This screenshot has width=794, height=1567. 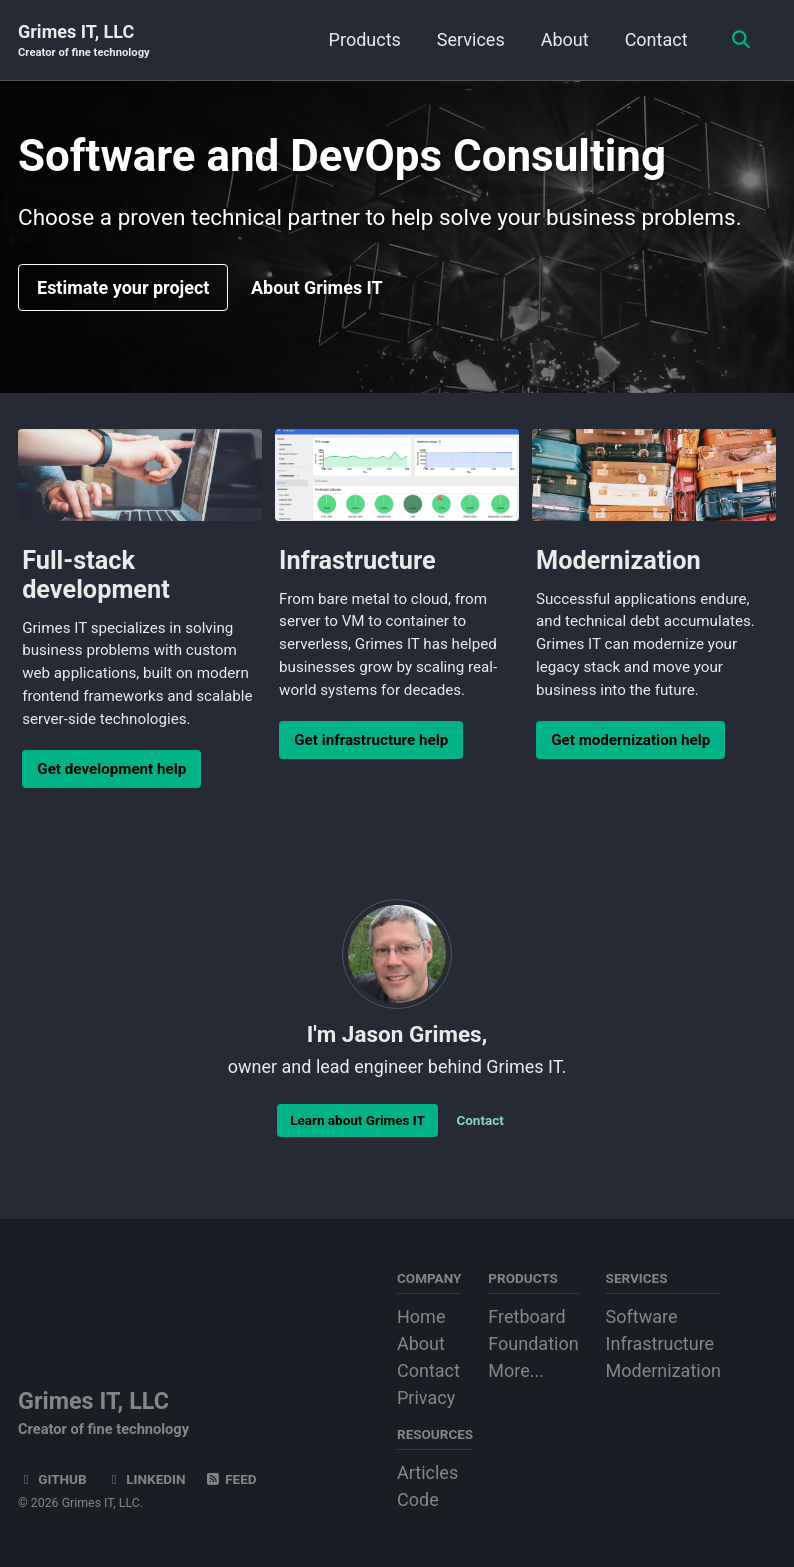 I want to click on LinkedIn, so click(x=145, y=1479).